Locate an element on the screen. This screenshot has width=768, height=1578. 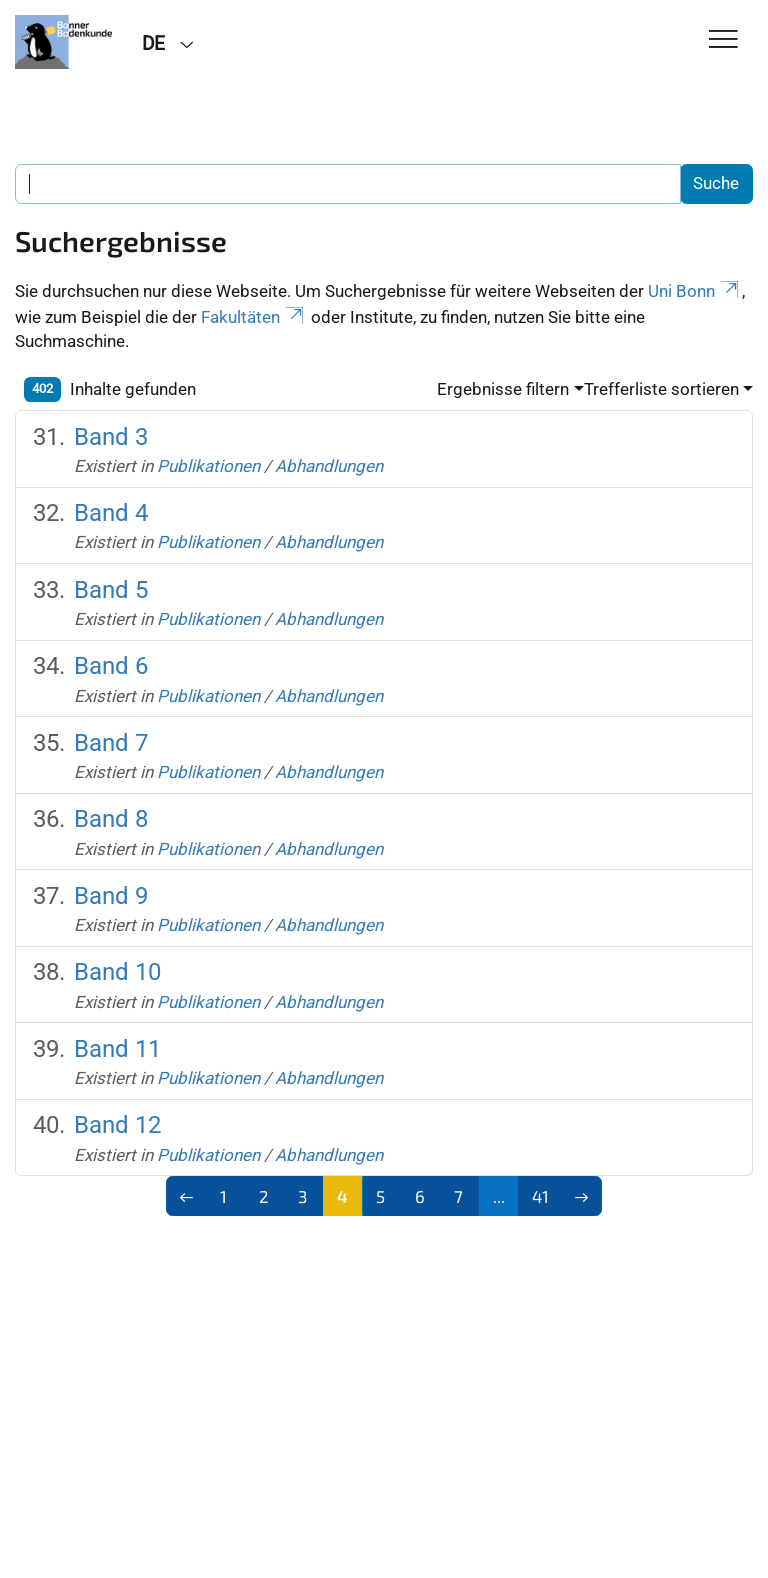
Uni Bonn is located at coordinates (695, 291).